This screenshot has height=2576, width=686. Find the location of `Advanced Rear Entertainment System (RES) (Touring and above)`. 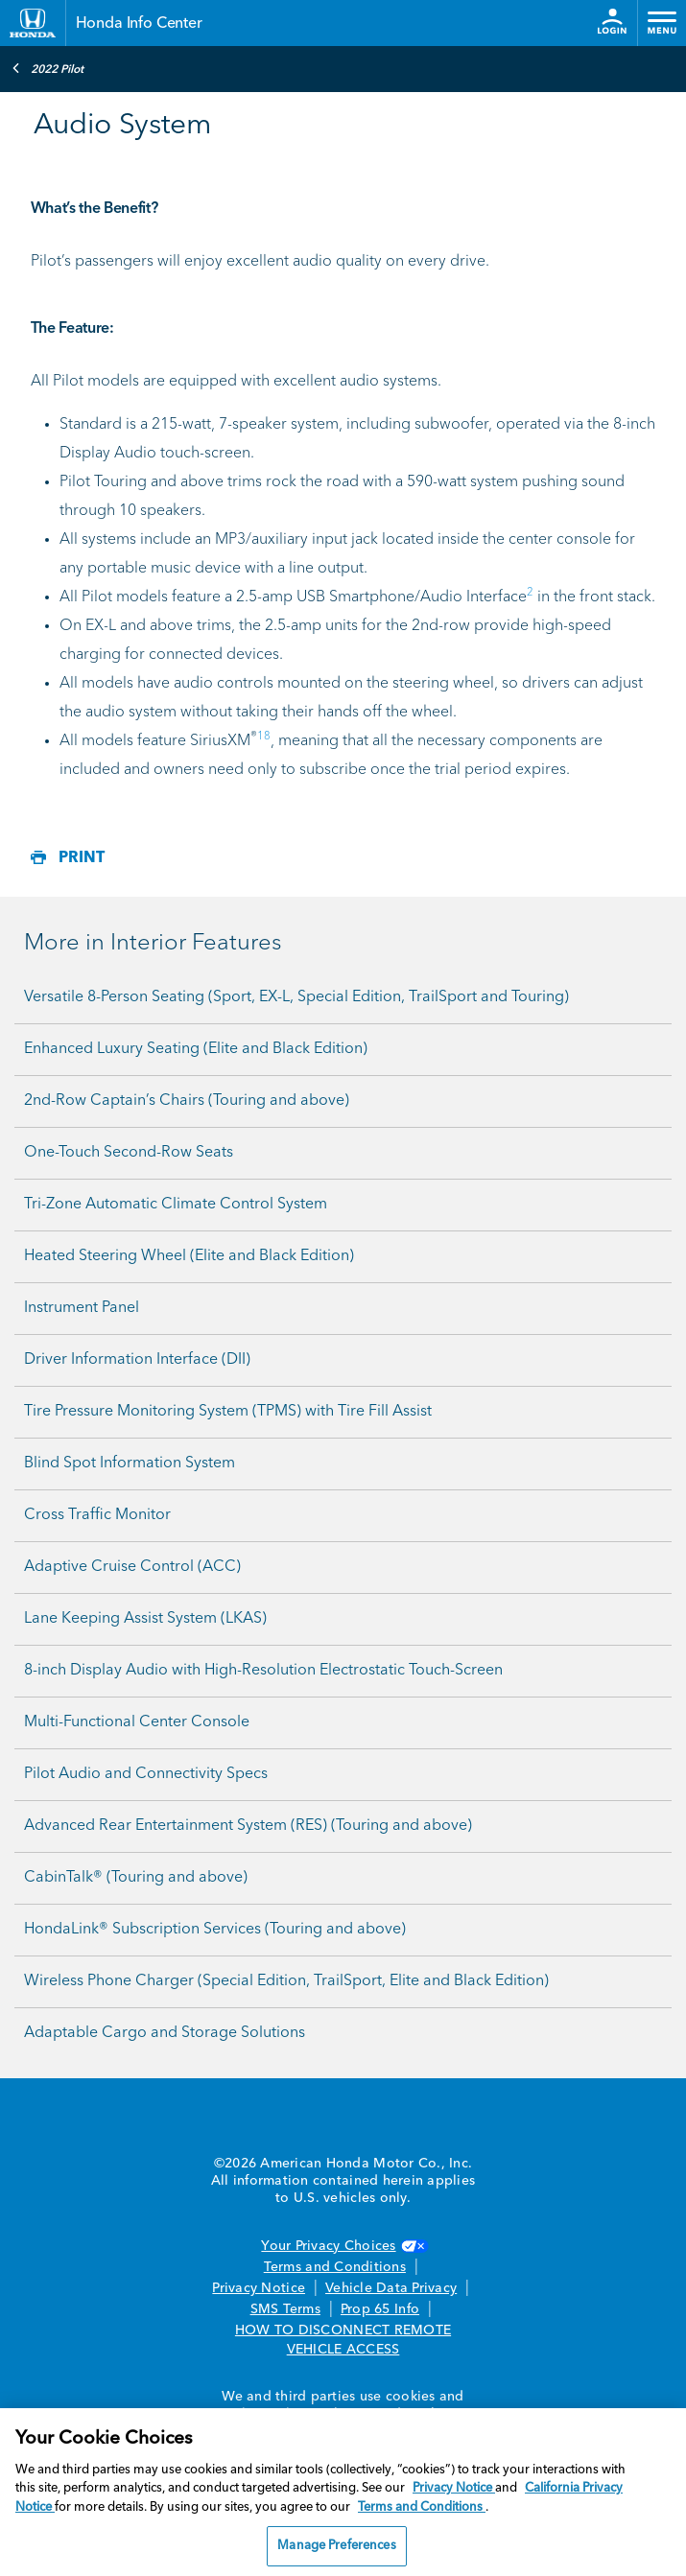

Advanced Rear Entertainment System (RES) (Touring and above) is located at coordinates (248, 1826).